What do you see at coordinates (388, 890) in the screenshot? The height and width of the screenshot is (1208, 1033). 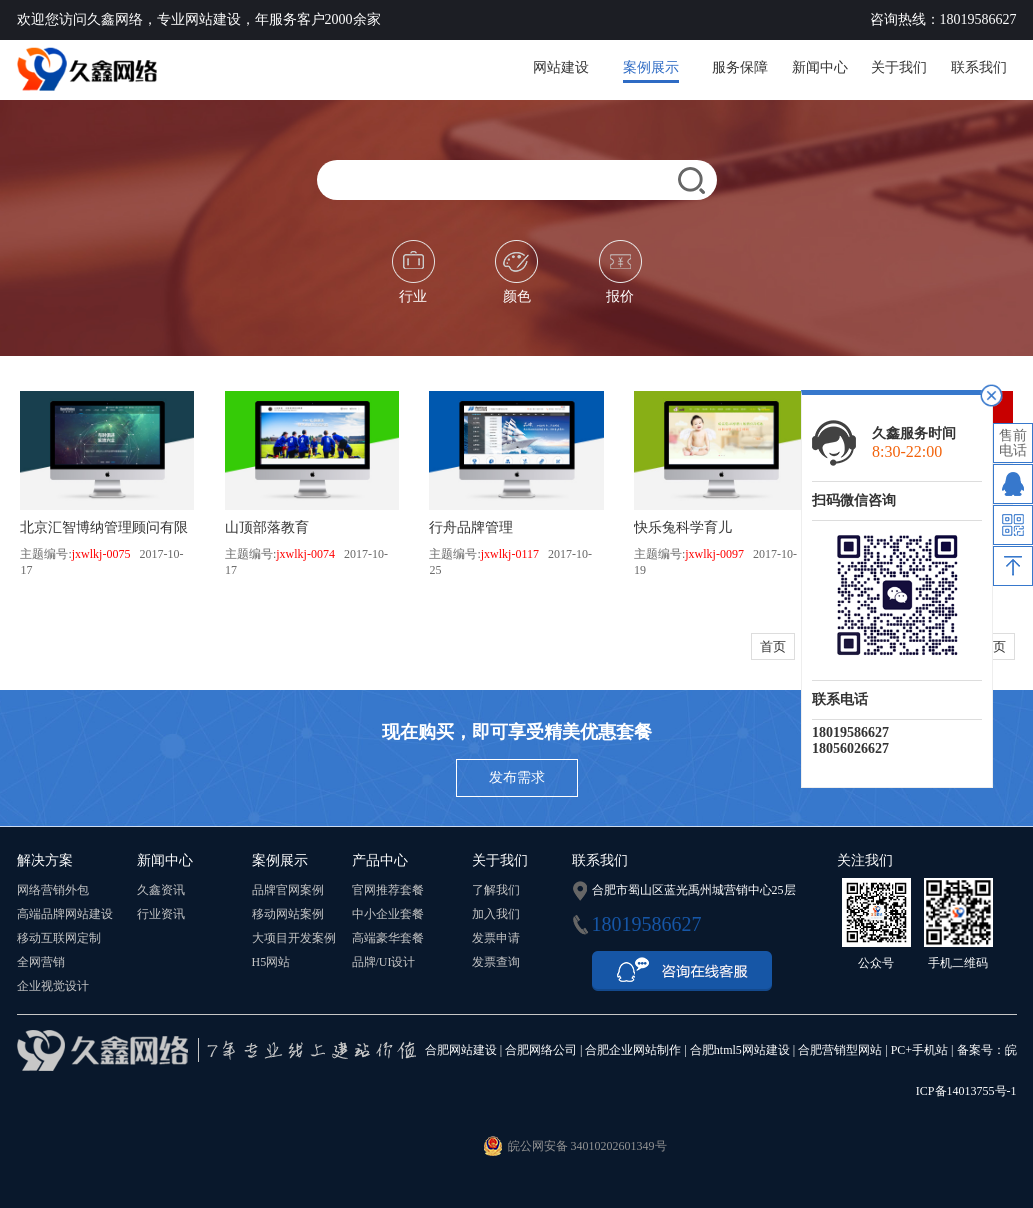 I see `官网推荐套餐` at bounding box center [388, 890].